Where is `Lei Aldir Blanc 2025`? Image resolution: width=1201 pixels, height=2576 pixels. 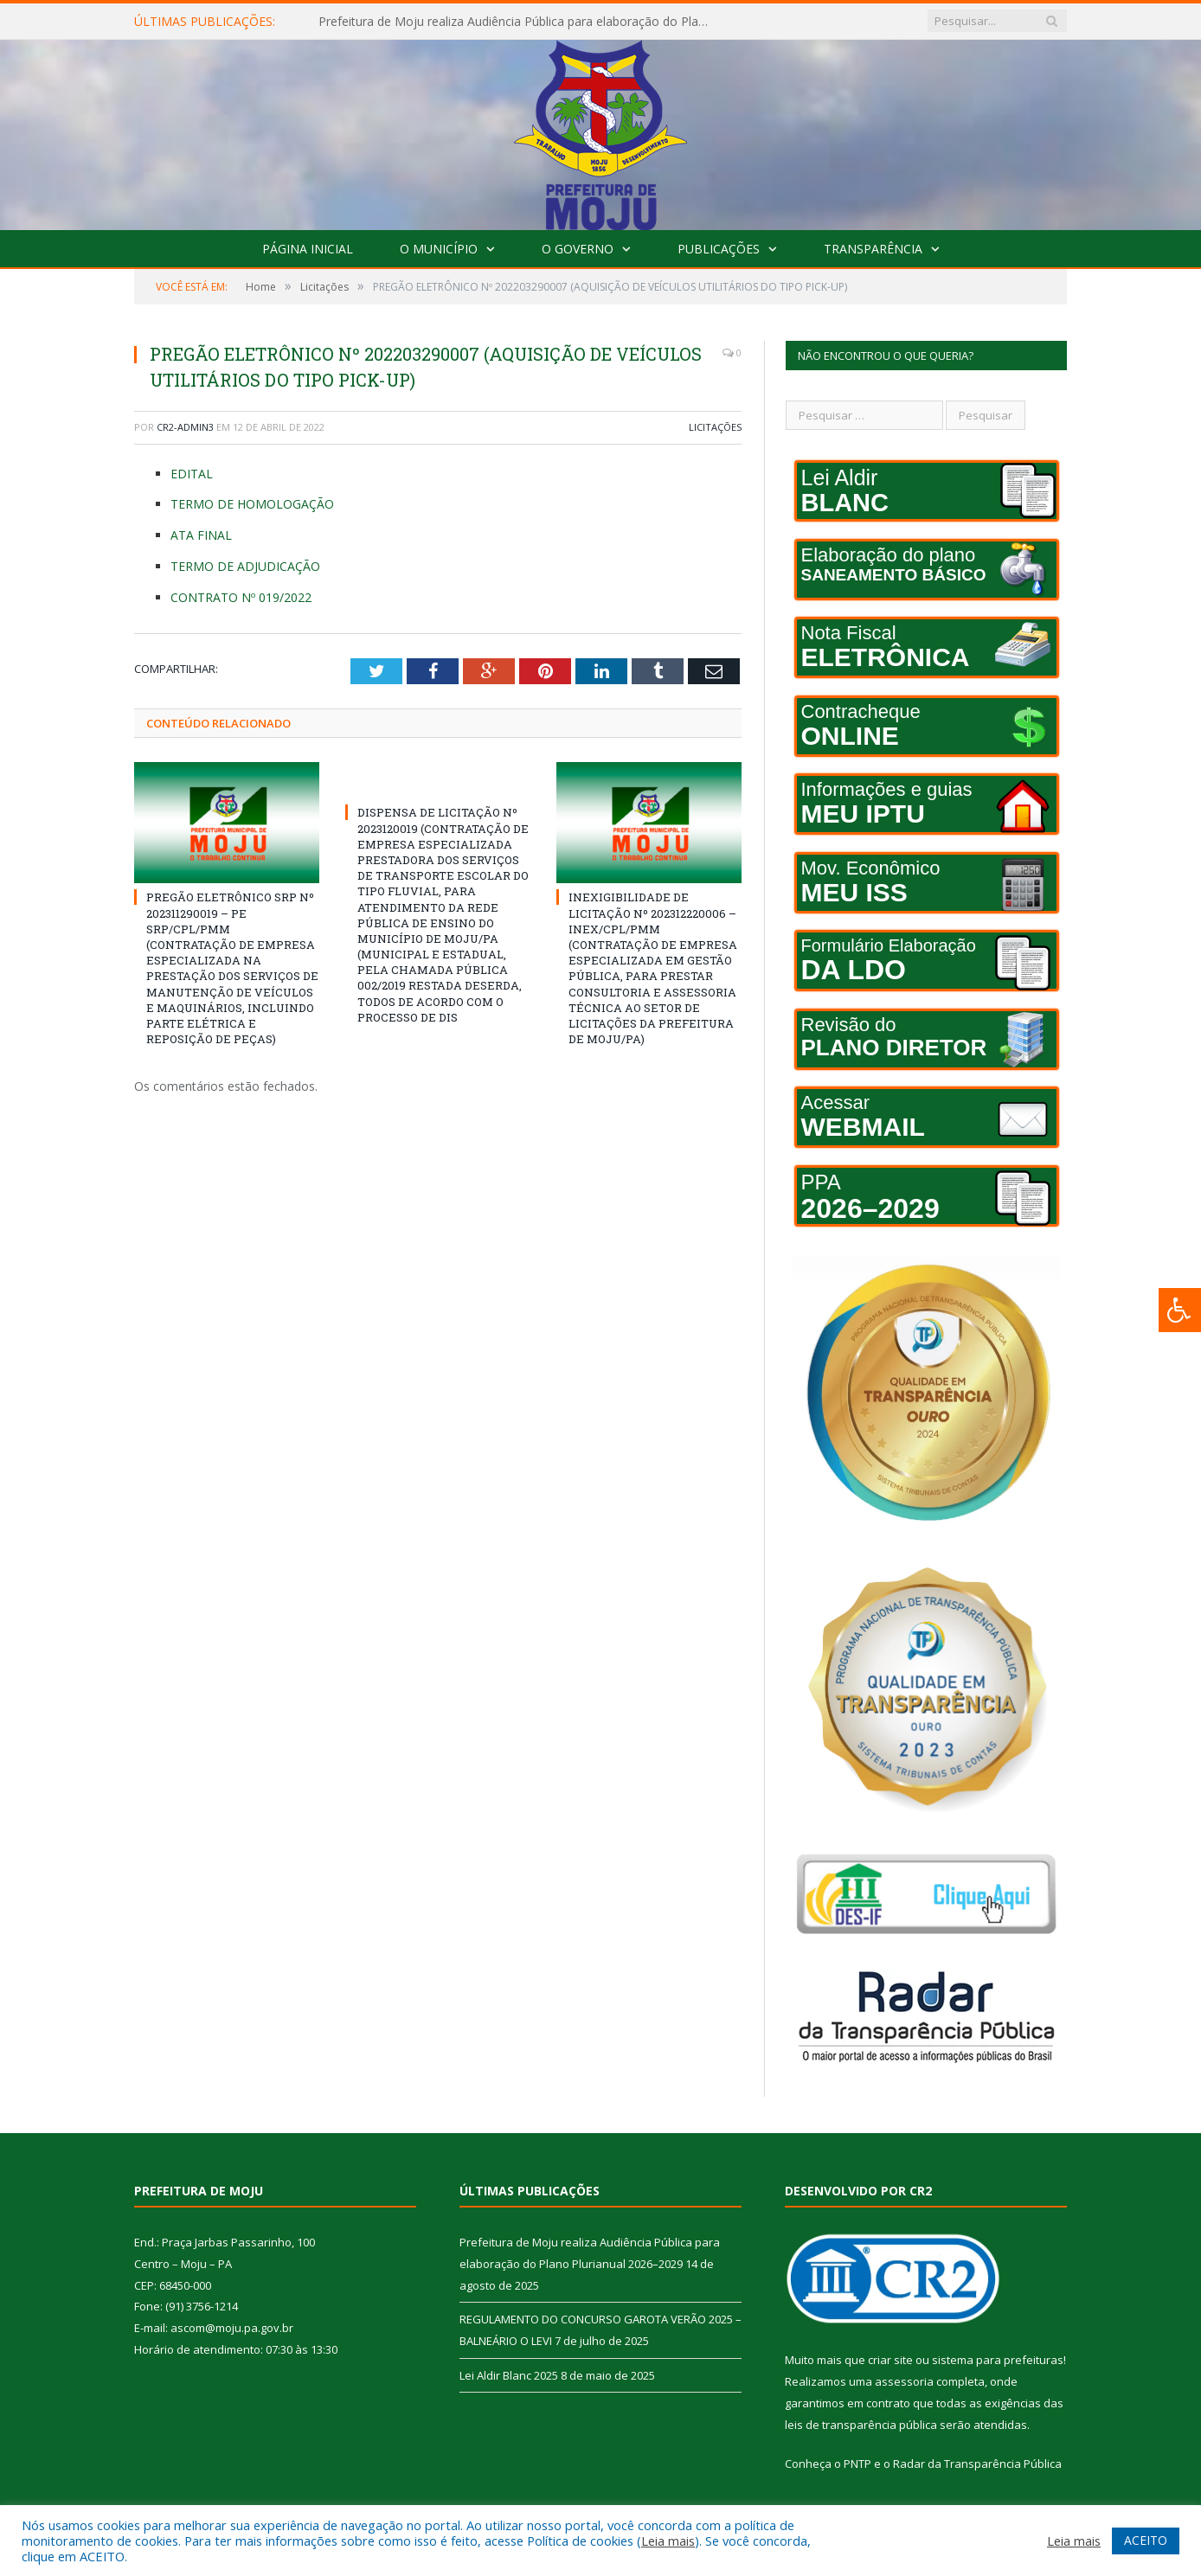
Lei Aldir Blanc 2025 is located at coordinates (508, 2375).